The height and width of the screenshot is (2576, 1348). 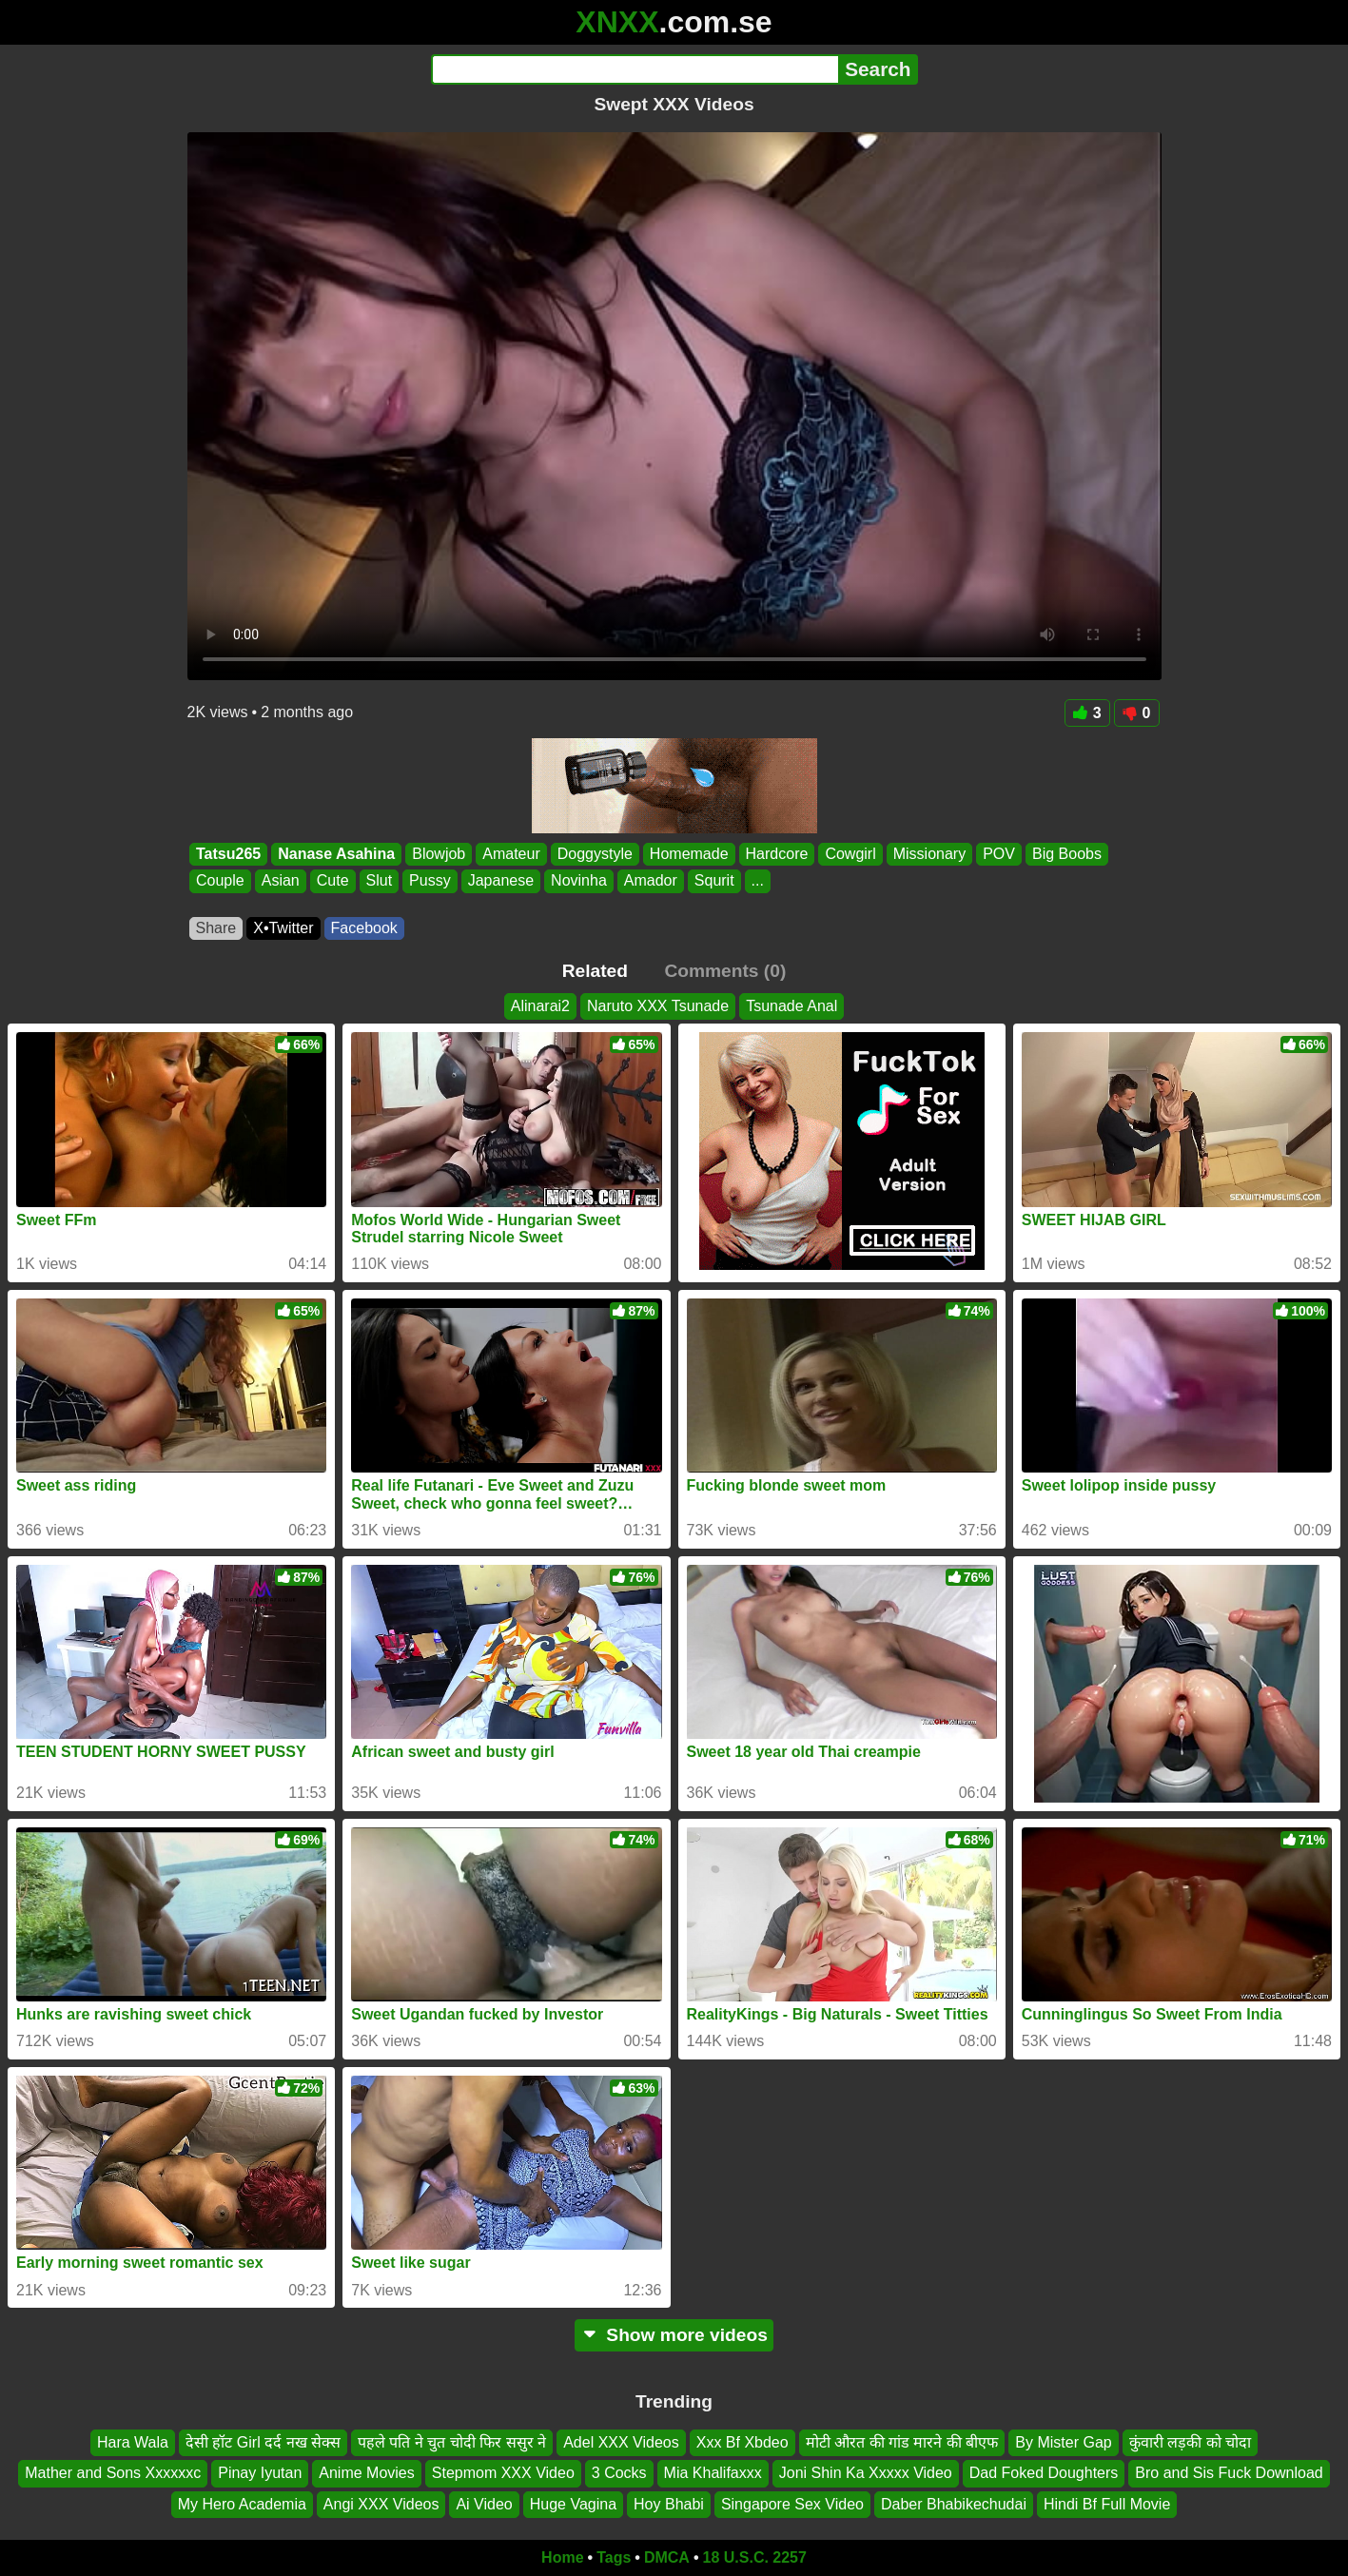 What do you see at coordinates (613, 2557) in the screenshot?
I see `Tags` at bounding box center [613, 2557].